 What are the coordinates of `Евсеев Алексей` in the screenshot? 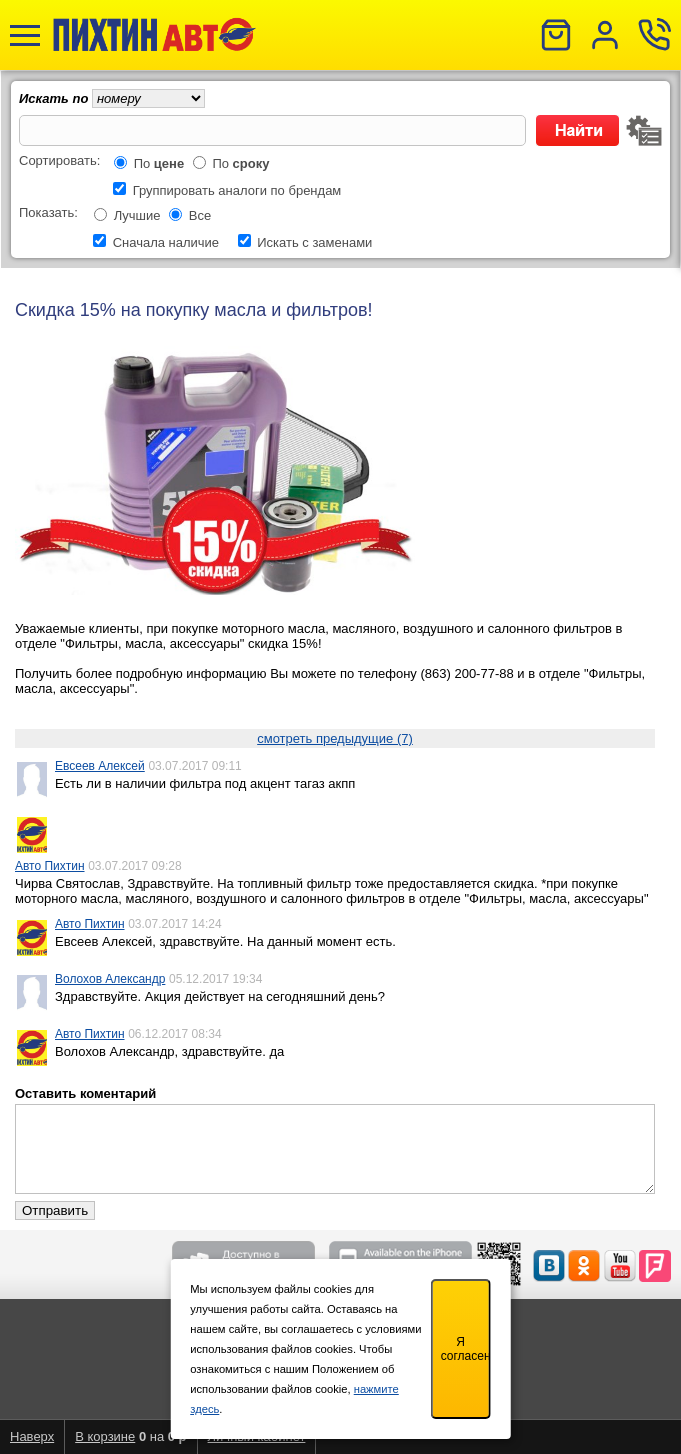 It's located at (100, 766).